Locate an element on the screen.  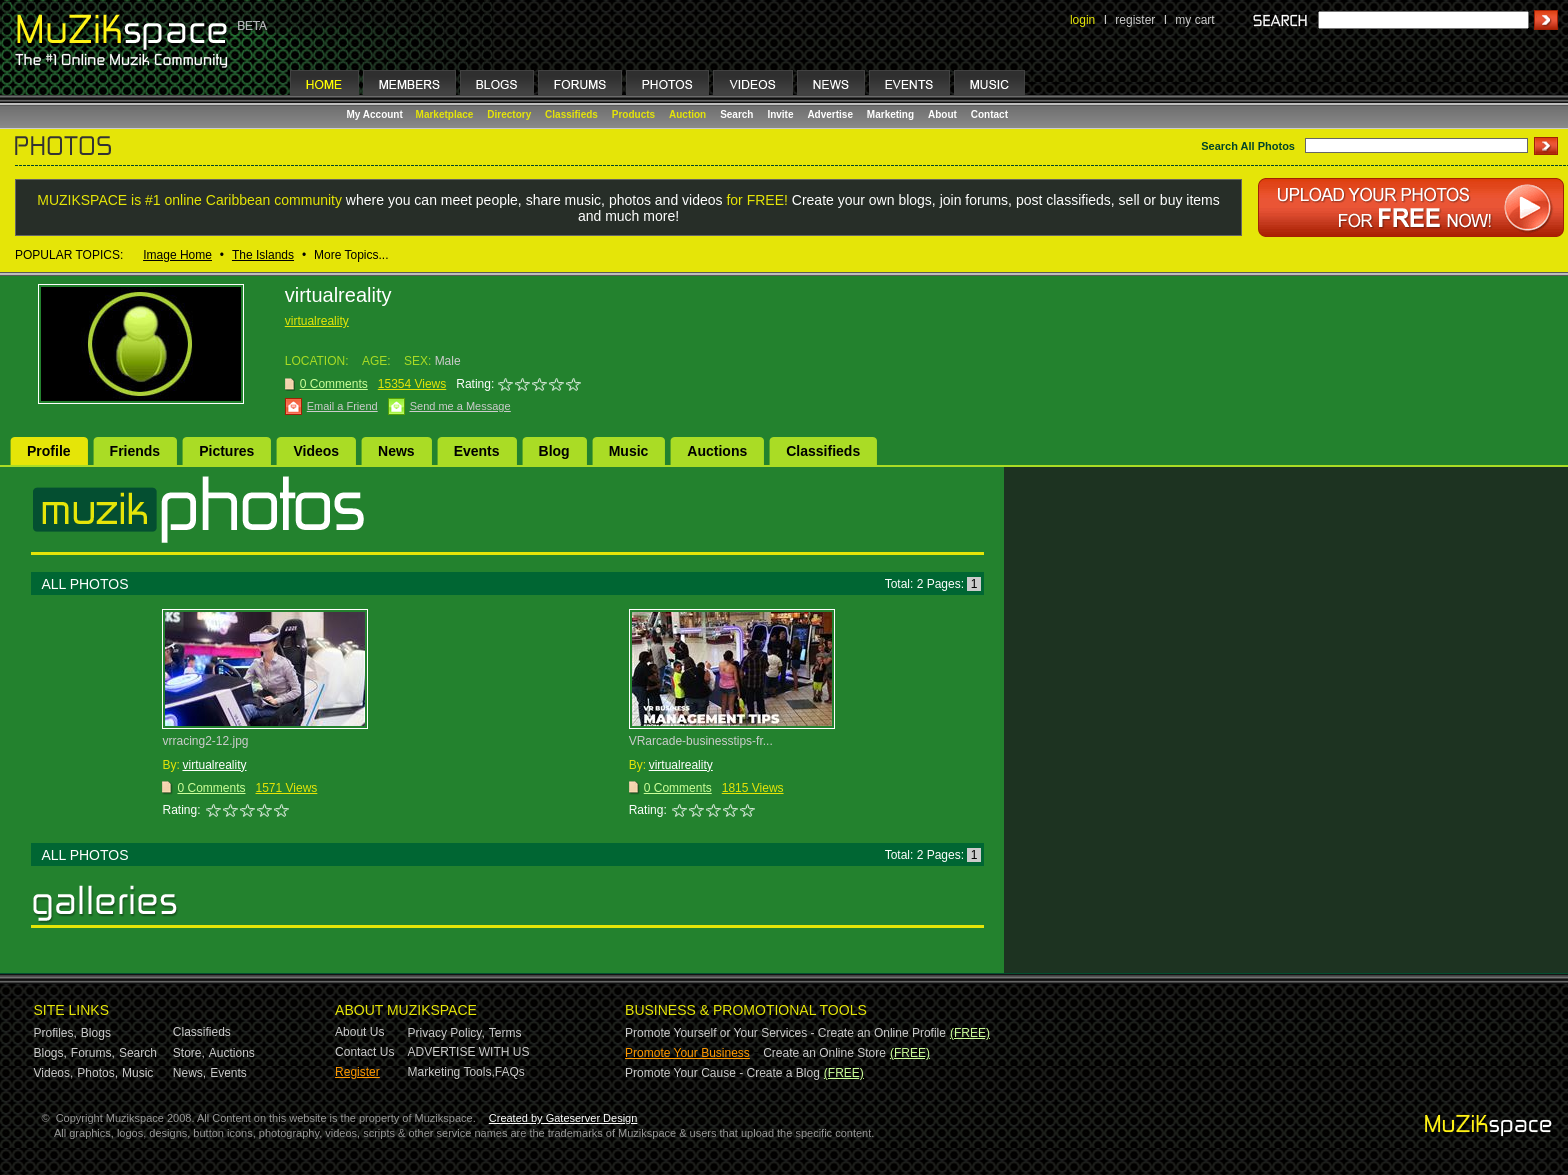
Contact Us is located at coordinates (364, 1052).